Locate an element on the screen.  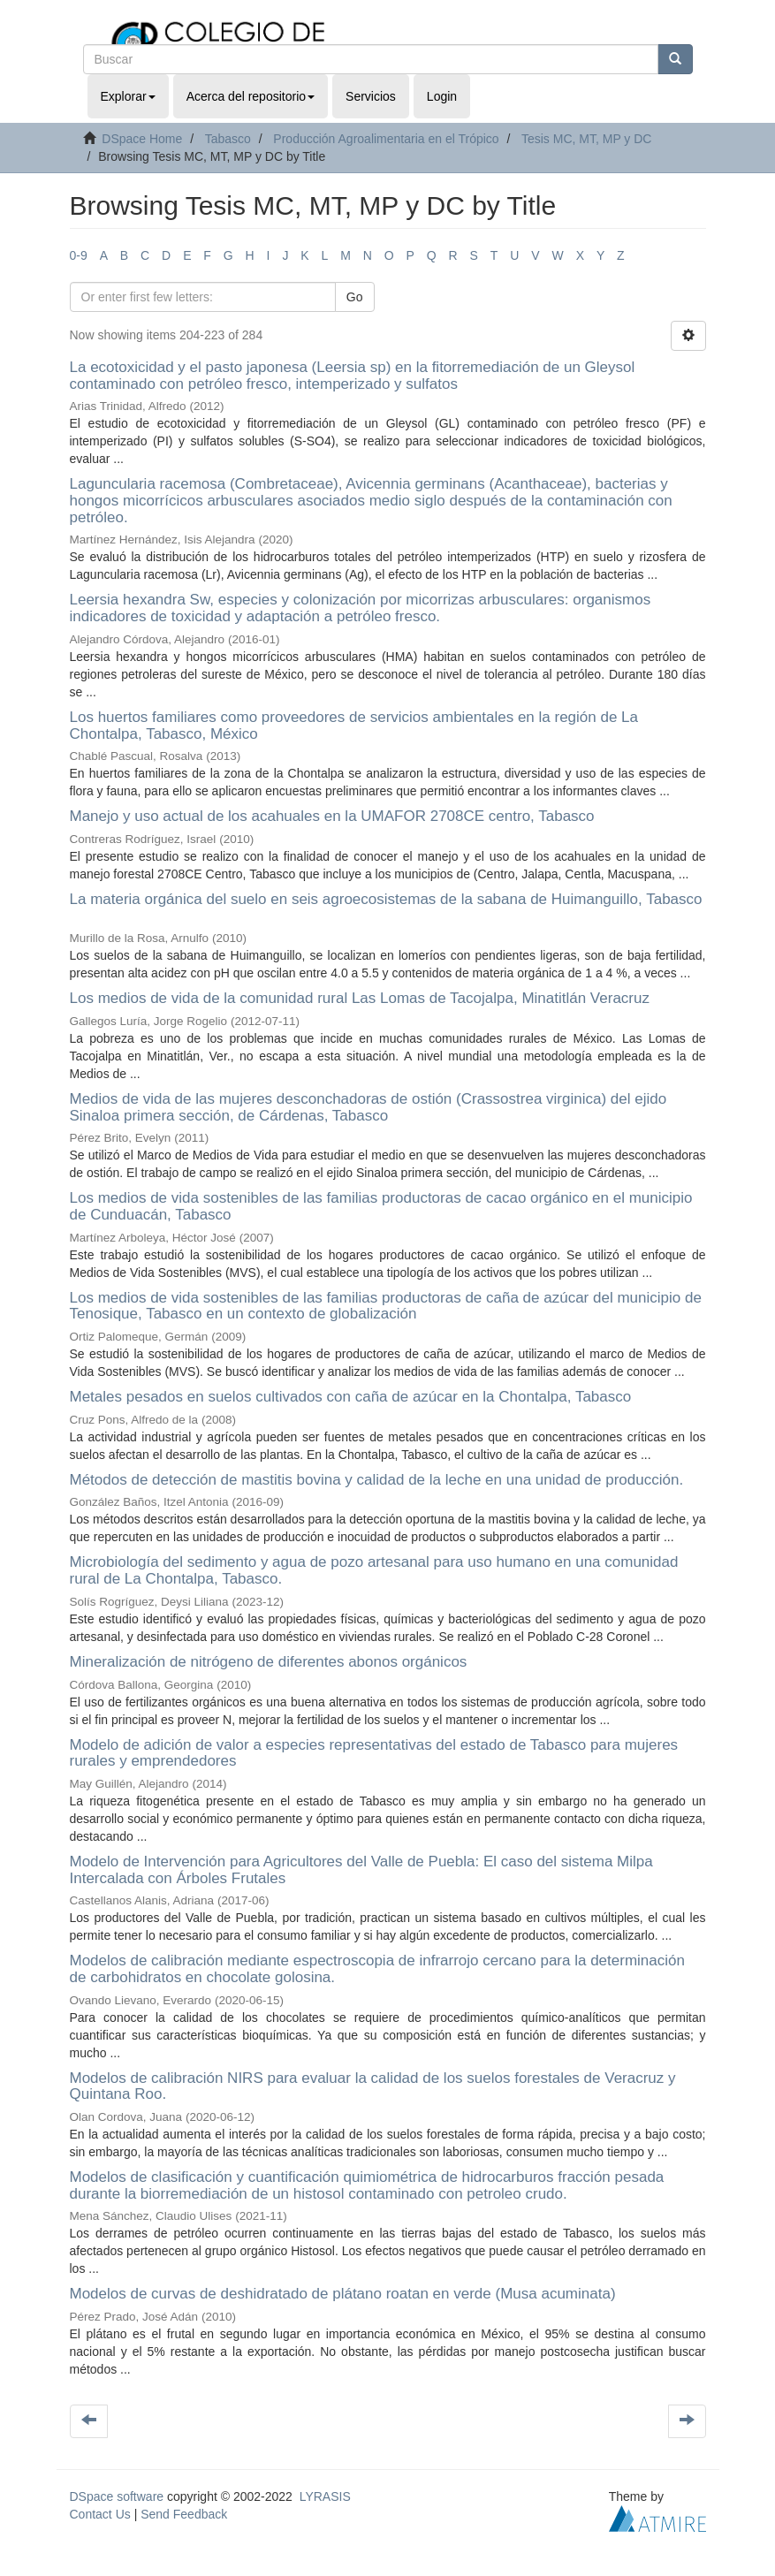
Métodos de detección de mastitis bovina y calidad de la leche en una unidad de producción. is located at coordinates (377, 1479).